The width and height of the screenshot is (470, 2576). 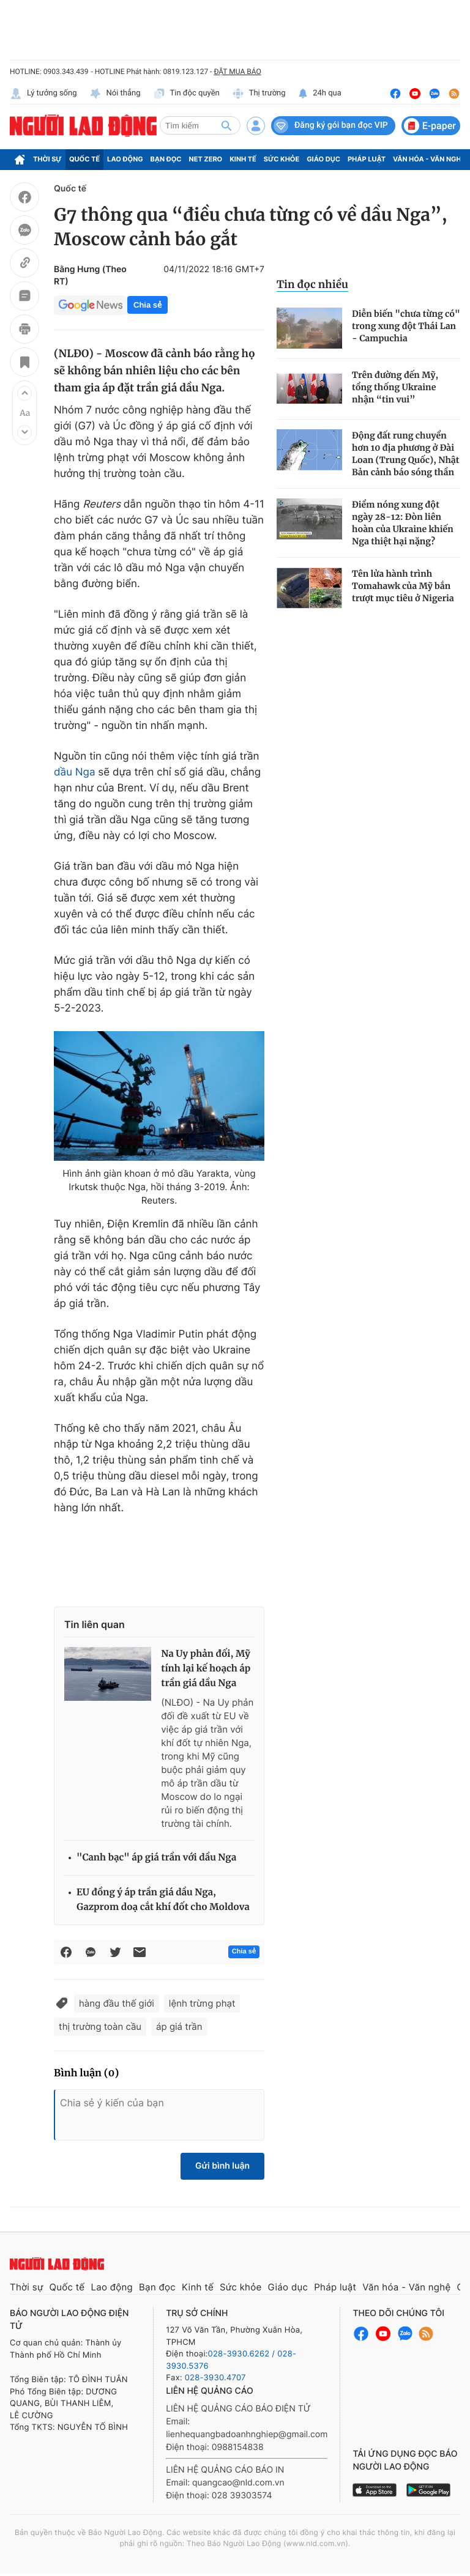 What do you see at coordinates (312, 284) in the screenshot?
I see `Tin đọc nhiều` at bounding box center [312, 284].